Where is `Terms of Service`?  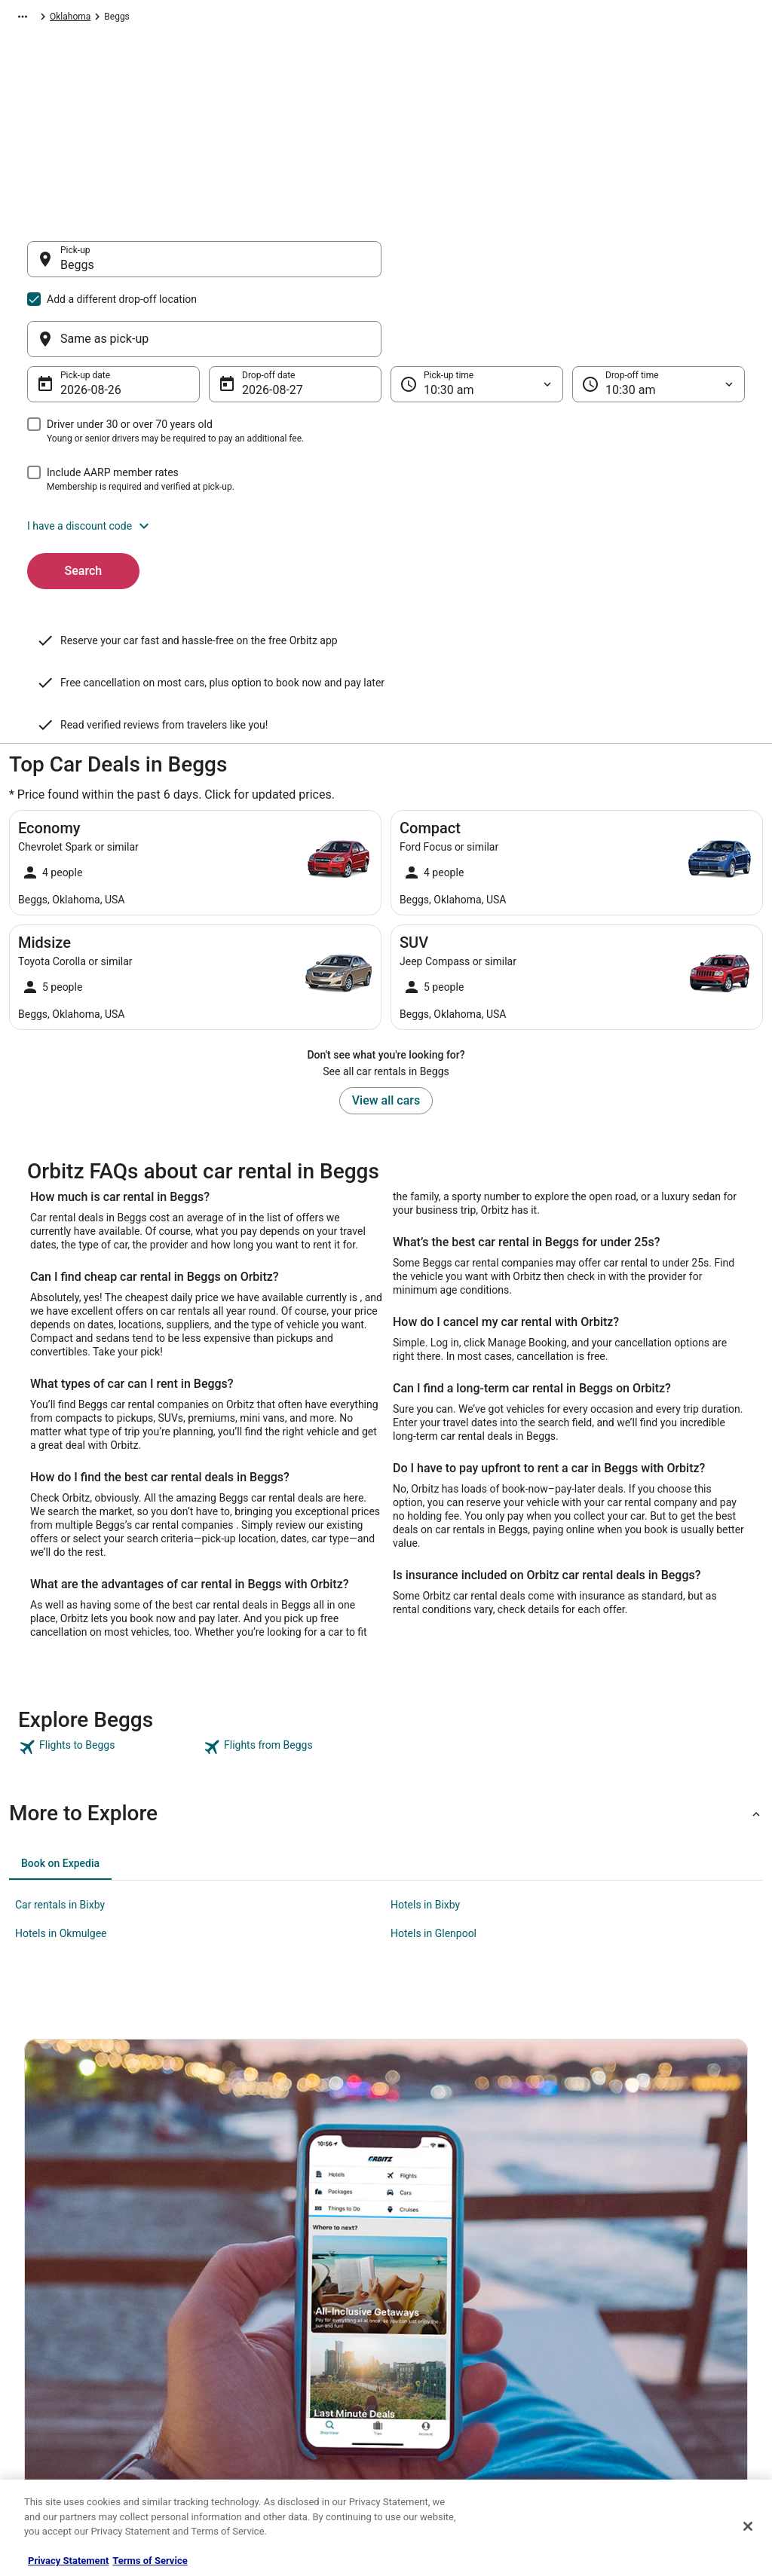 Terms of Service is located at coordinates (149, 2560).